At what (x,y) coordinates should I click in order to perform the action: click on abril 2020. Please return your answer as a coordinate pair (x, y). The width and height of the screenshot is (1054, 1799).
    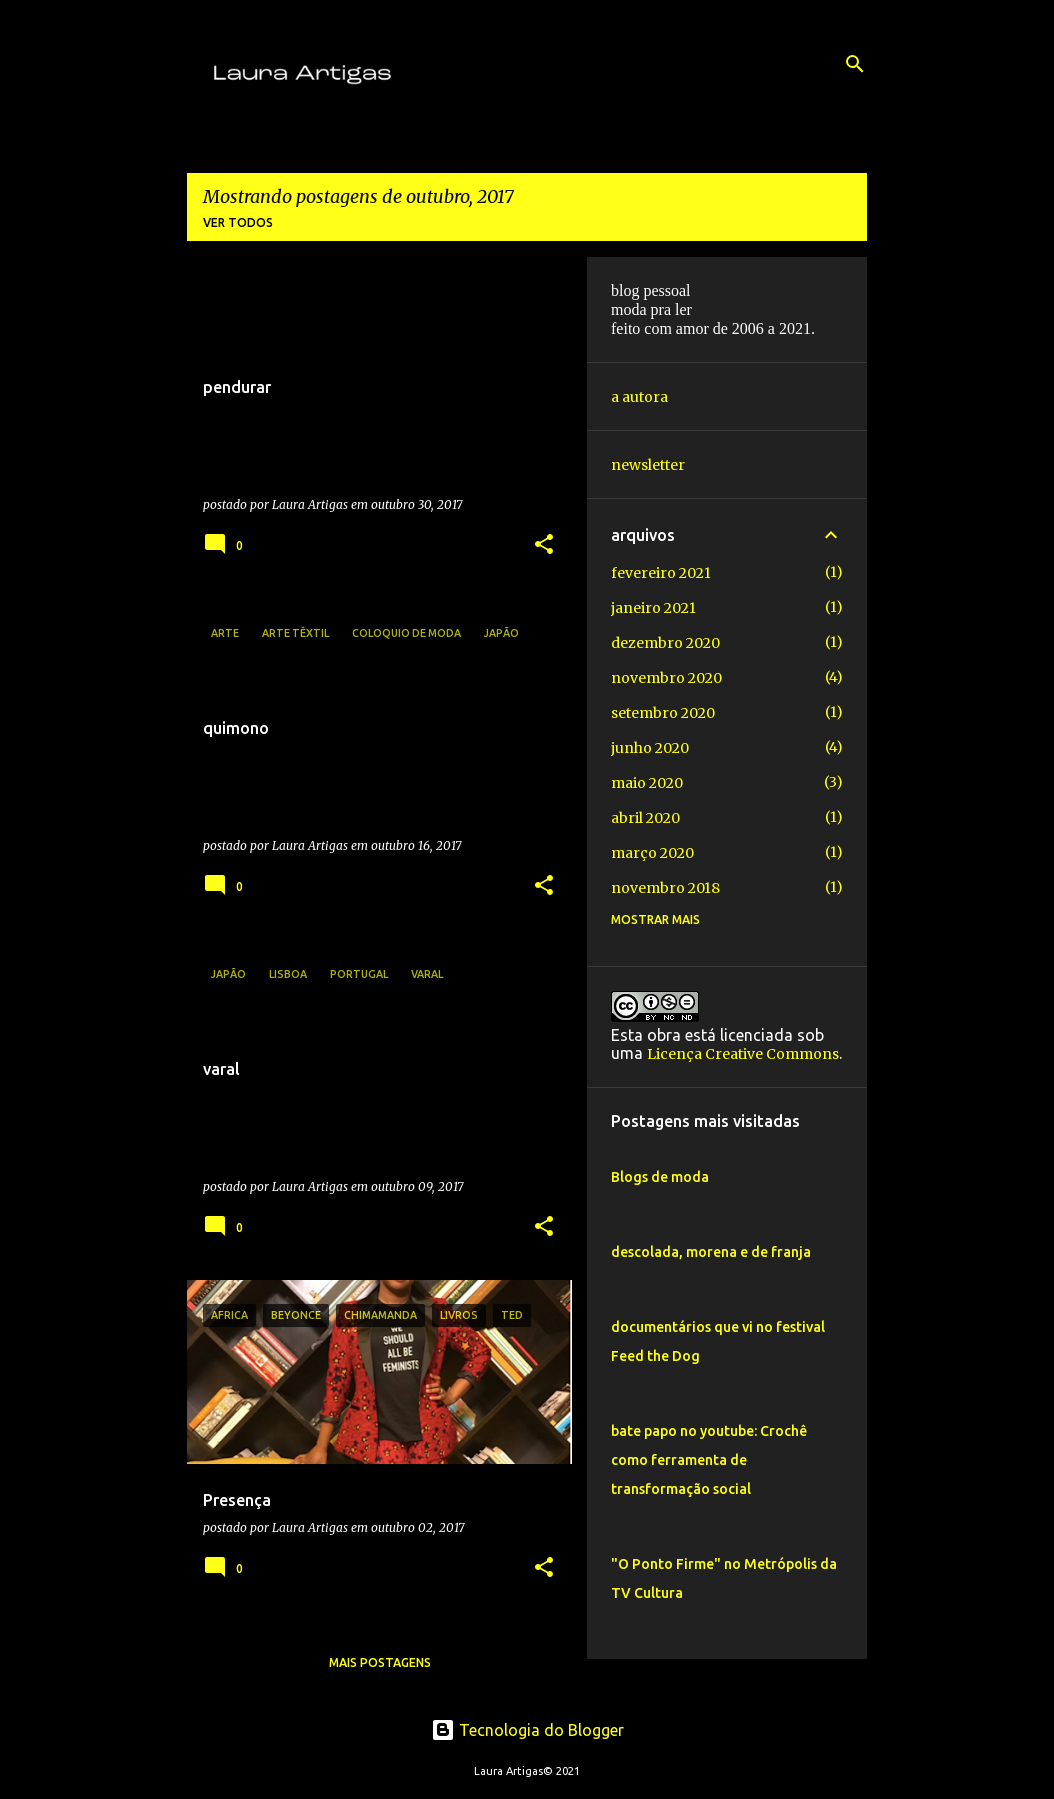
    Looking at the image, I should click on (645, 818).